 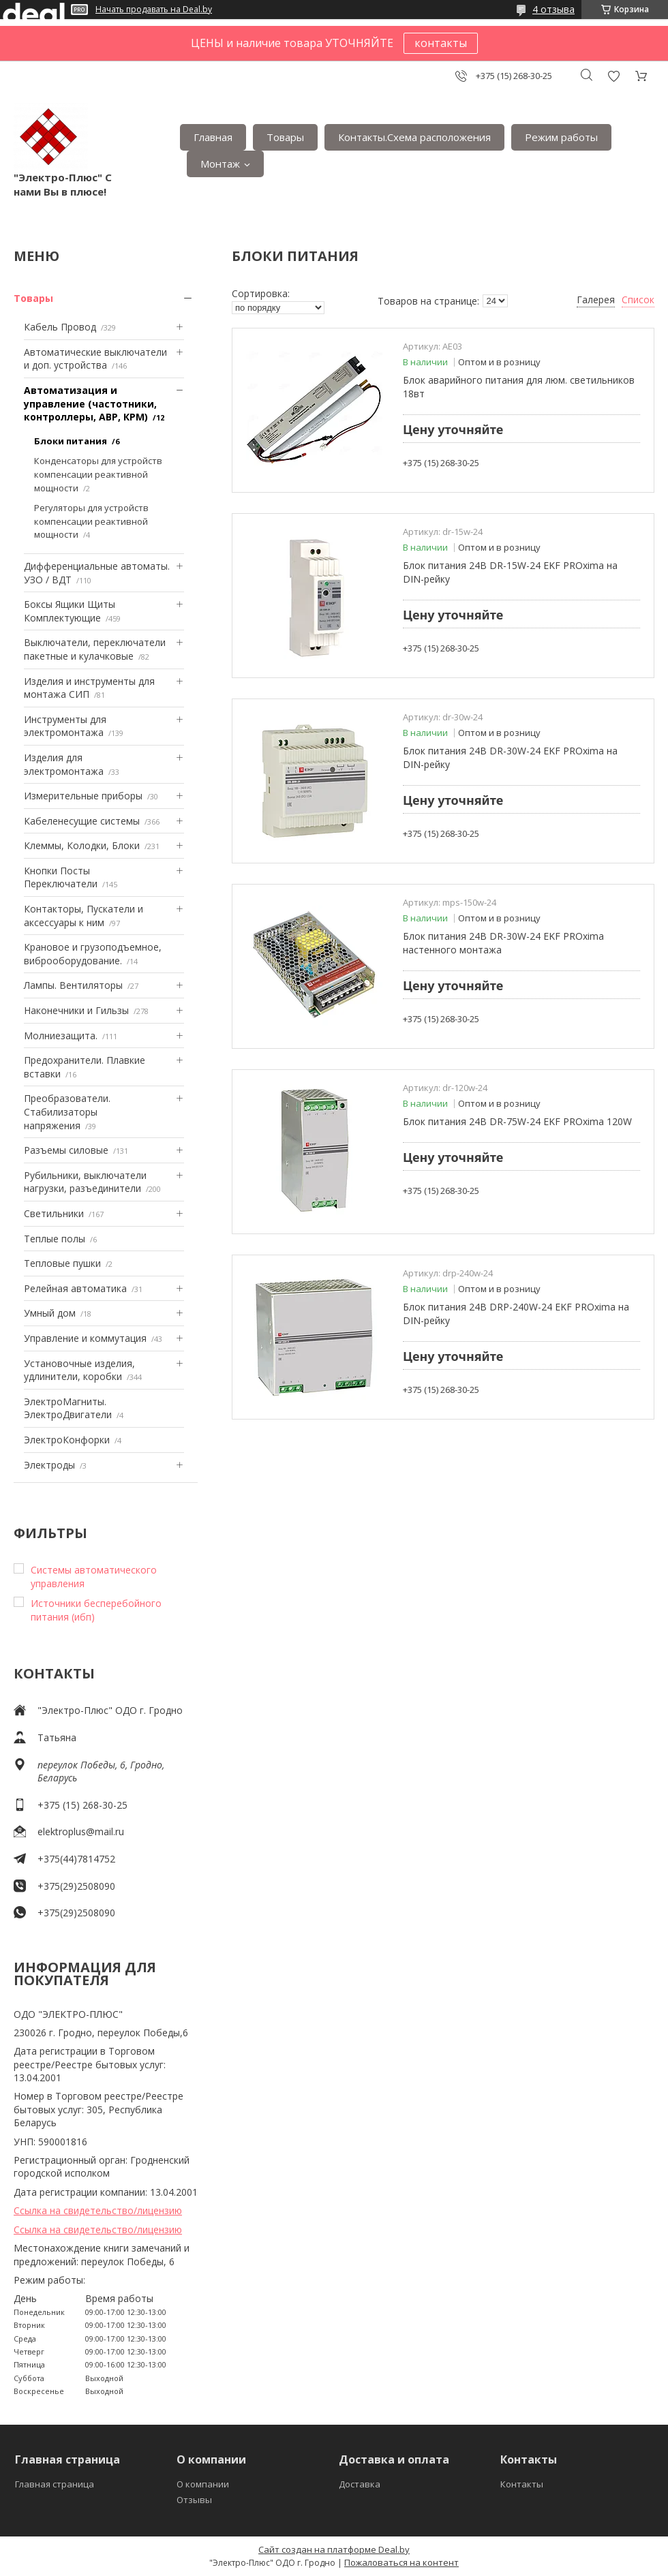 What do you see at coordinates (68, 1408) in the screenshot?
I see `ЭлектроМагниты. ЭлектроДвигатели` at bounding box center [68, 1408].